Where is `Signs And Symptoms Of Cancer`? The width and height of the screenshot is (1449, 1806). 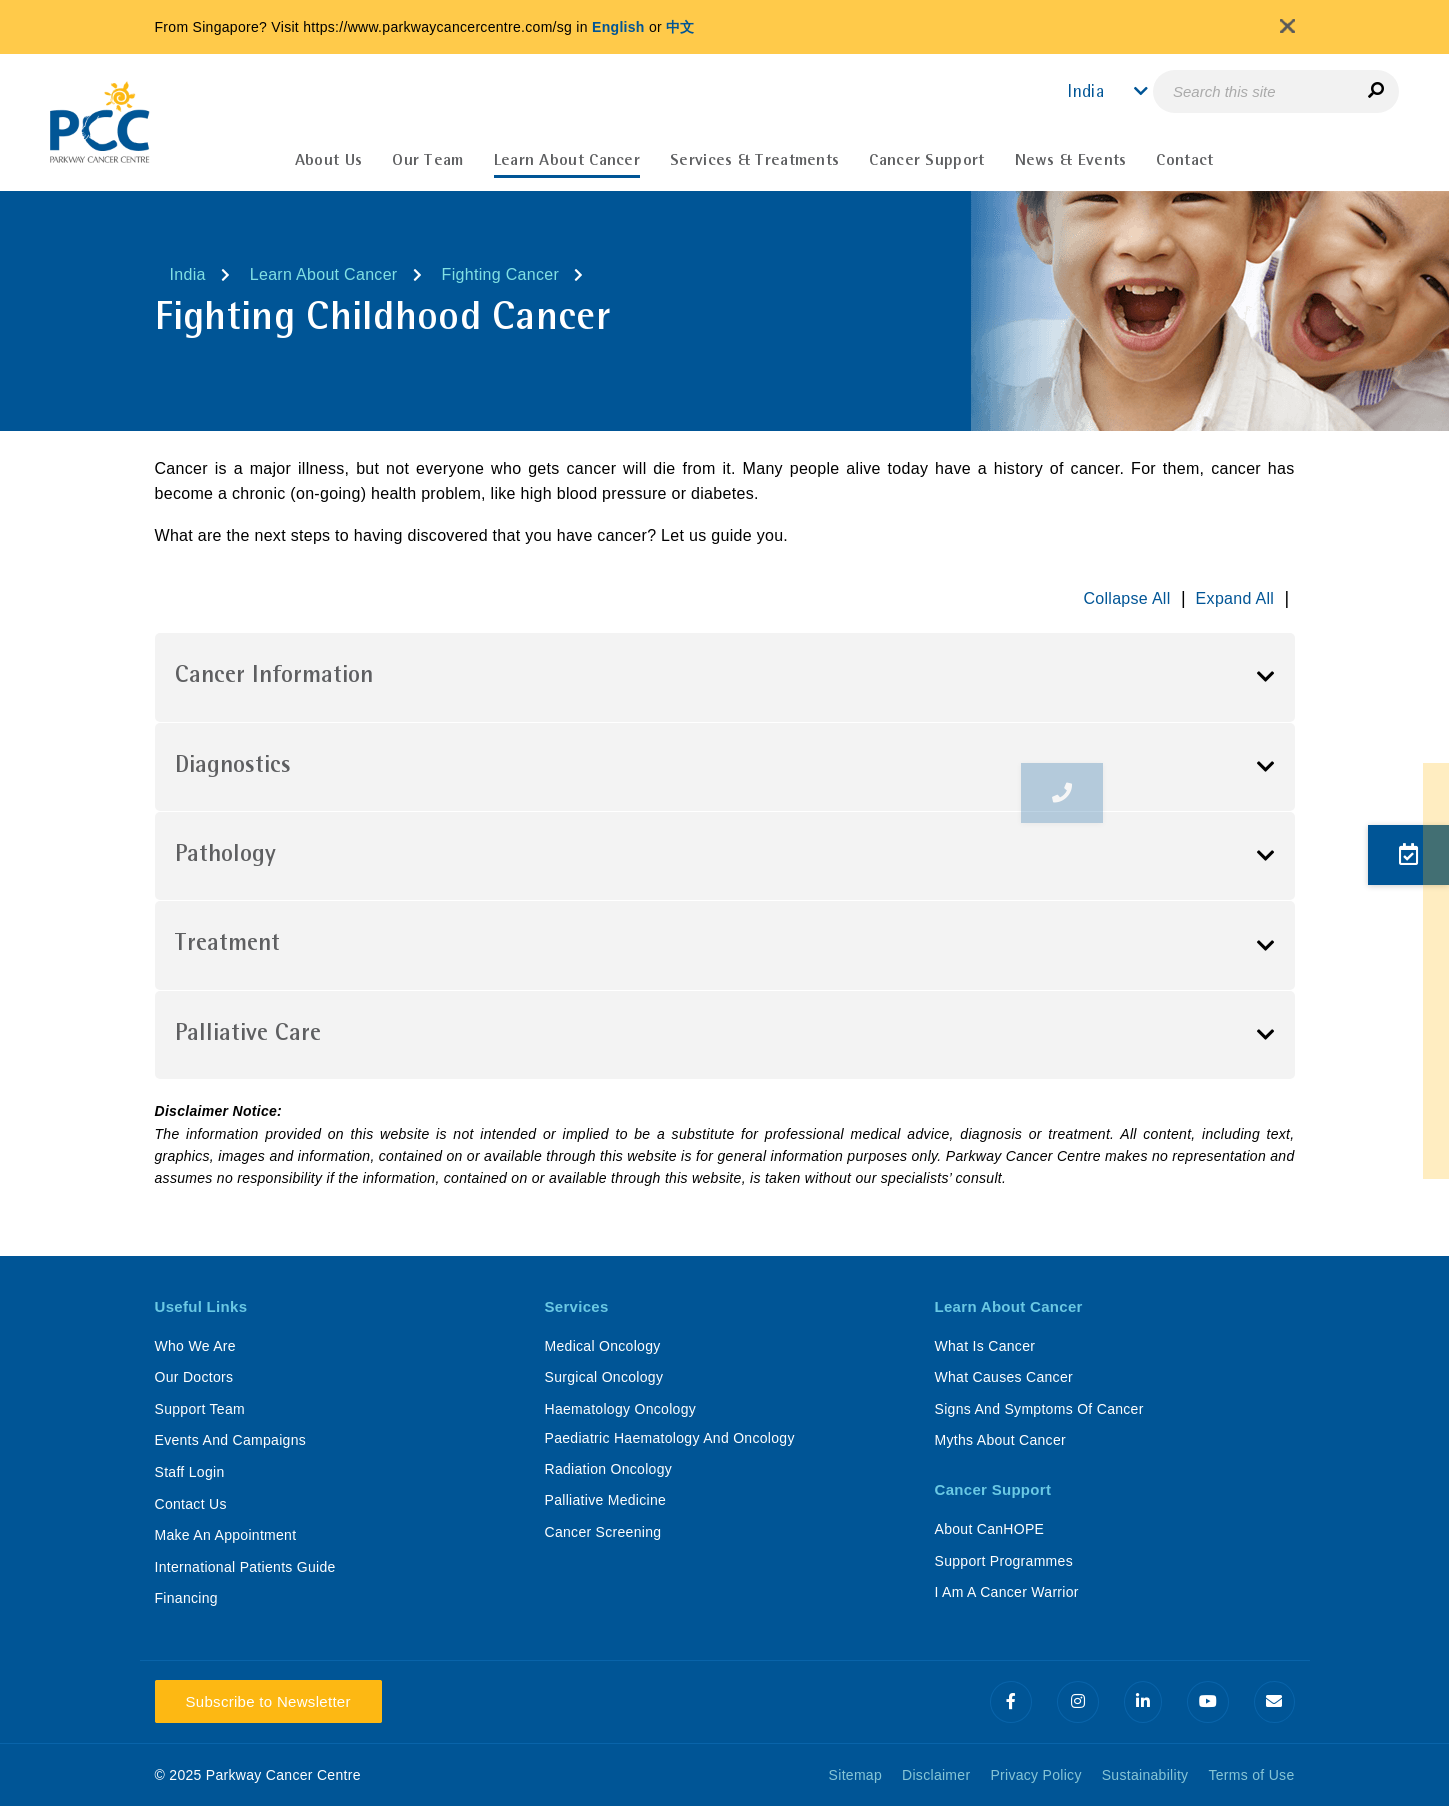
Signs And Symptoms Of Cancer is located at coordinates (1039, 1409).